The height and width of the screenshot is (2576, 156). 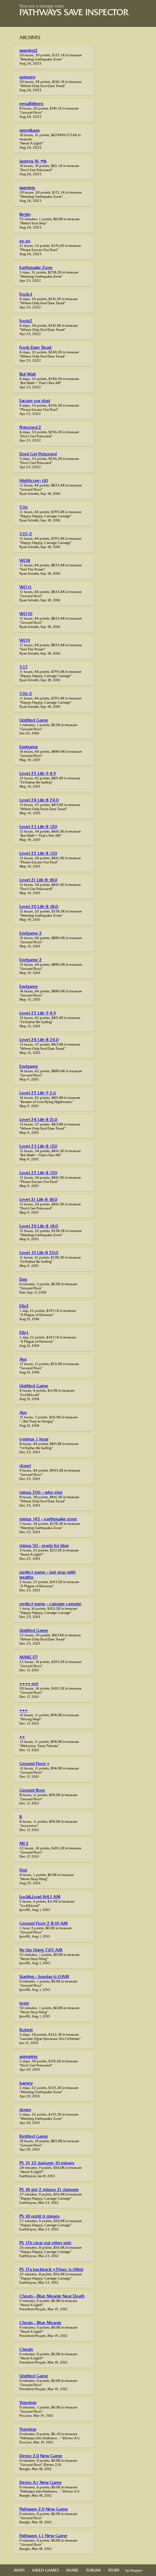 What do you see at coordinates (27, 2403) in the screenshot?
I see `Yoyoboy` at bounding box center [27, 2403].